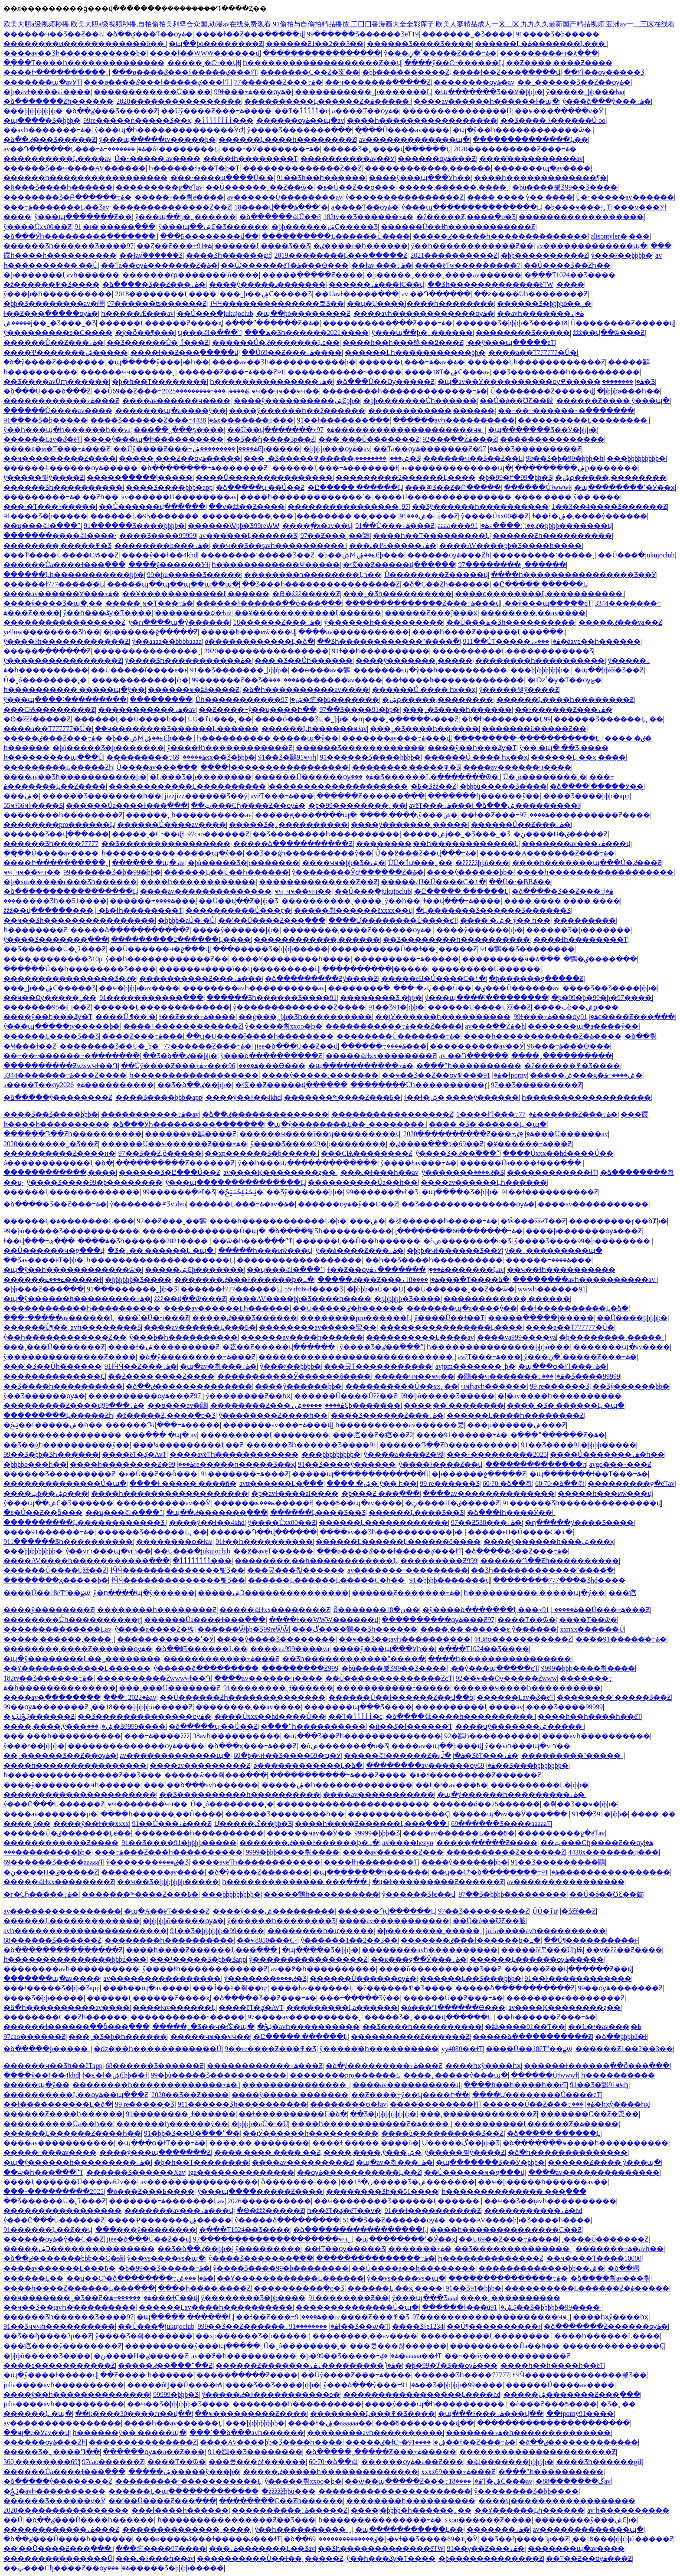 The height and width of the screenshot is (2576, 680). I want to click on ŷ���պ�������Ƶ��, so click(83, 216).